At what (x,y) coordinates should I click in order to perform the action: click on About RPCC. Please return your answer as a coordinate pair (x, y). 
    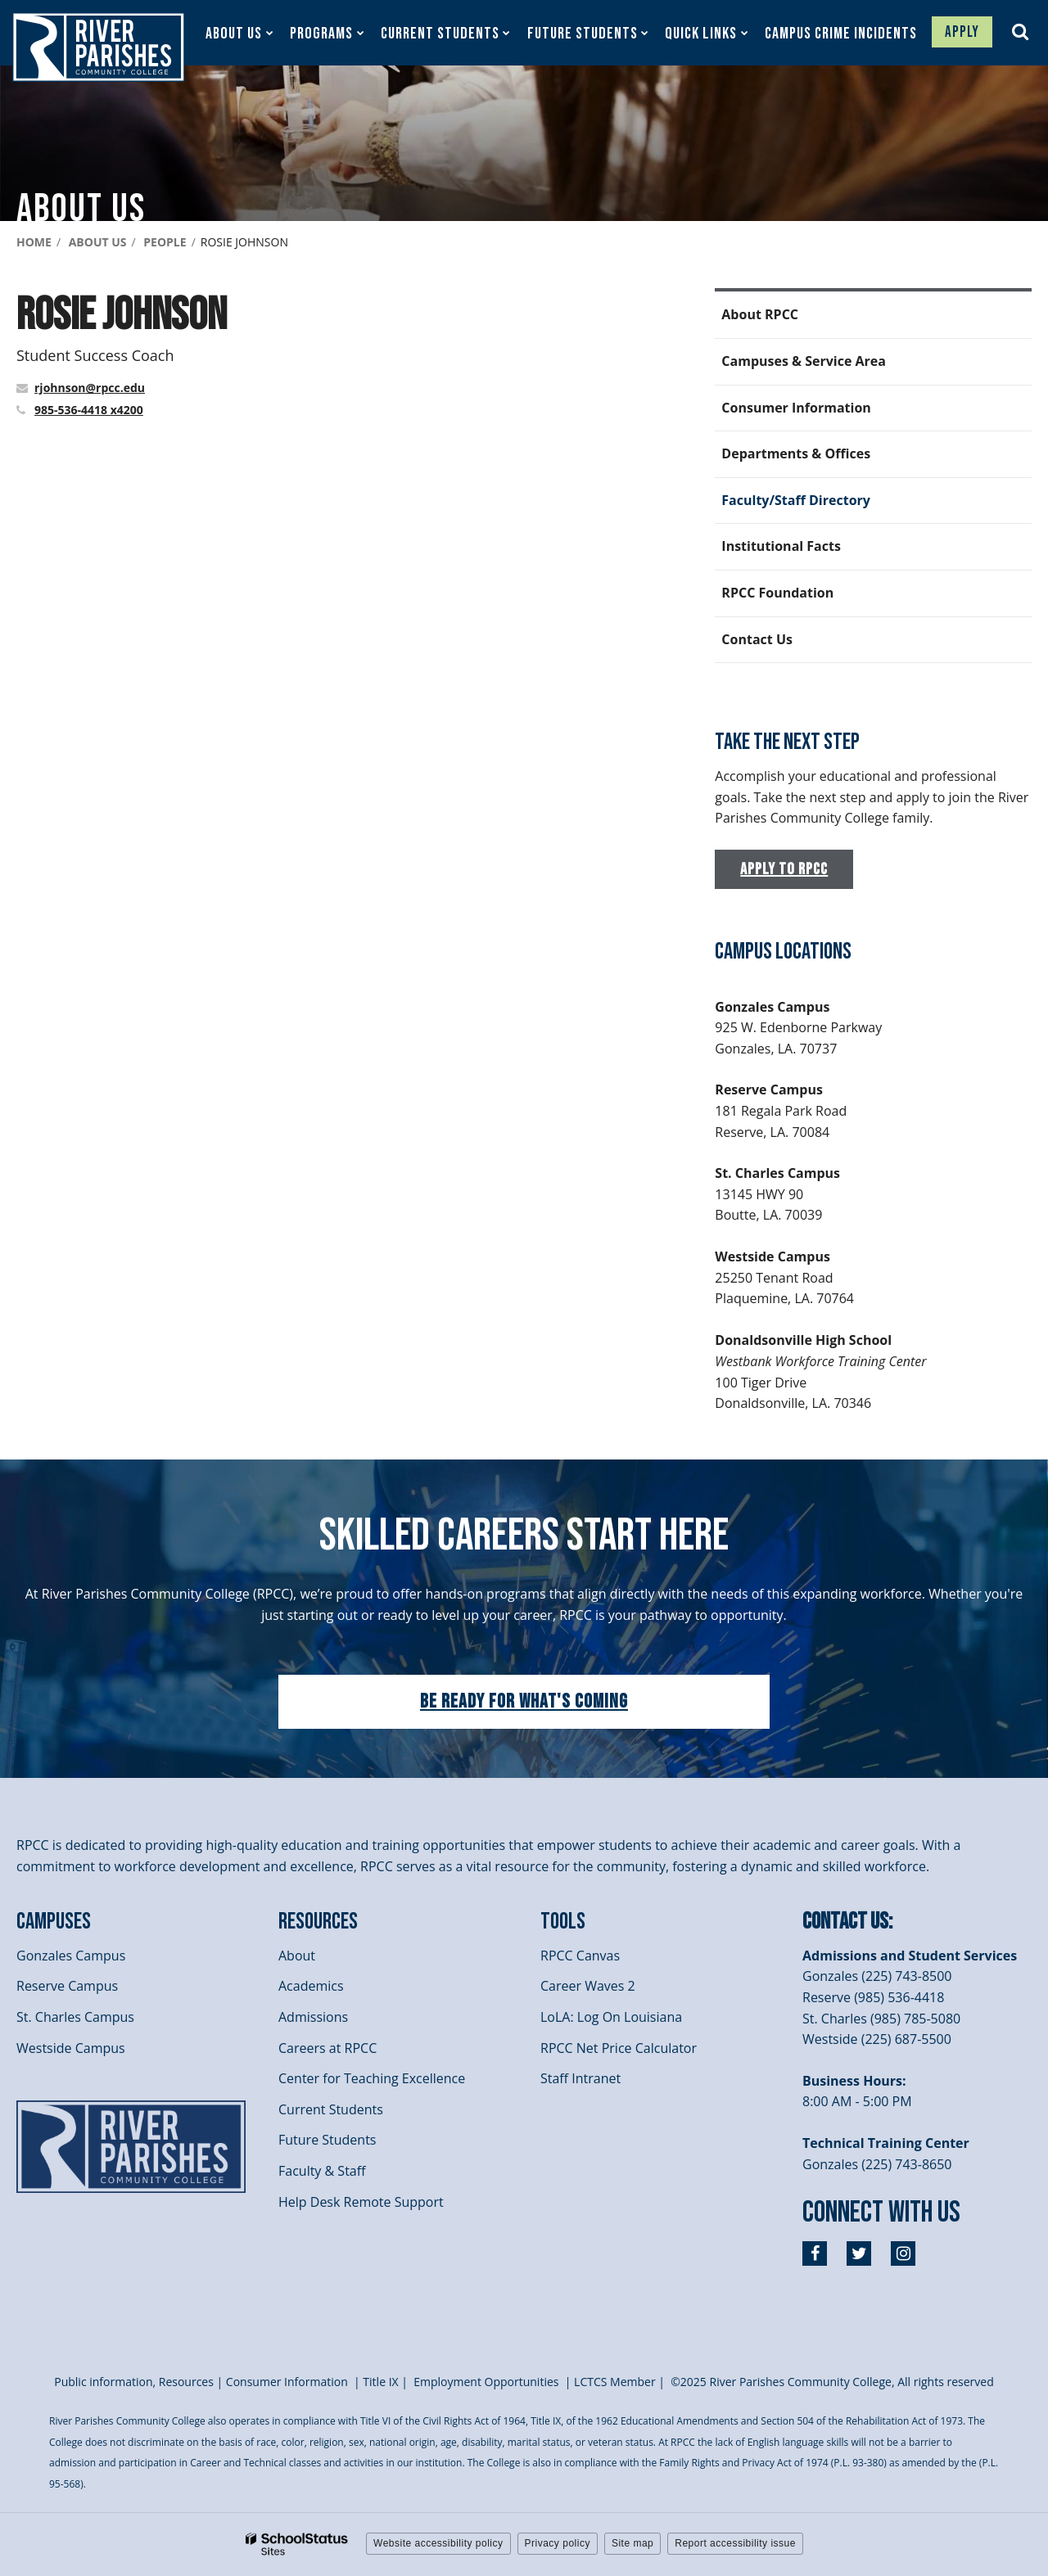
    Looking at the image, I should click on (759, 314).